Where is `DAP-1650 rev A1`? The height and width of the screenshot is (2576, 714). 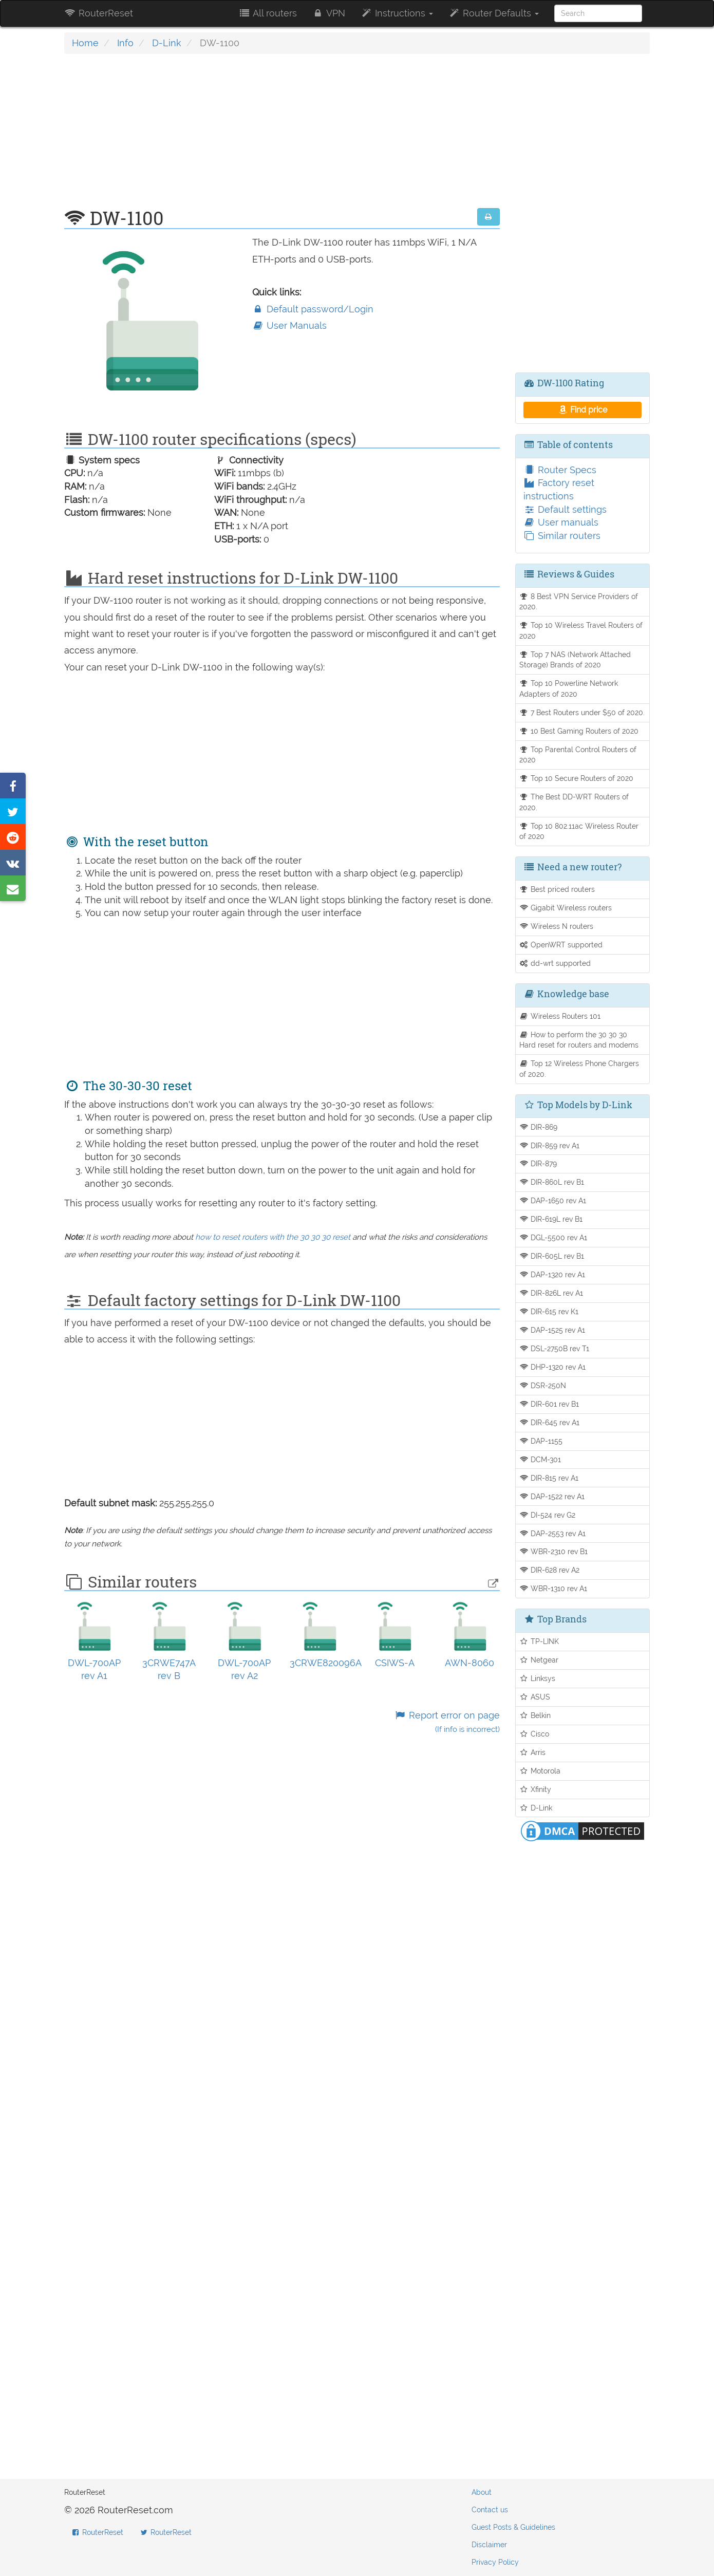 DAP-1650 rev A1 is located at coordinates (553, 1200).